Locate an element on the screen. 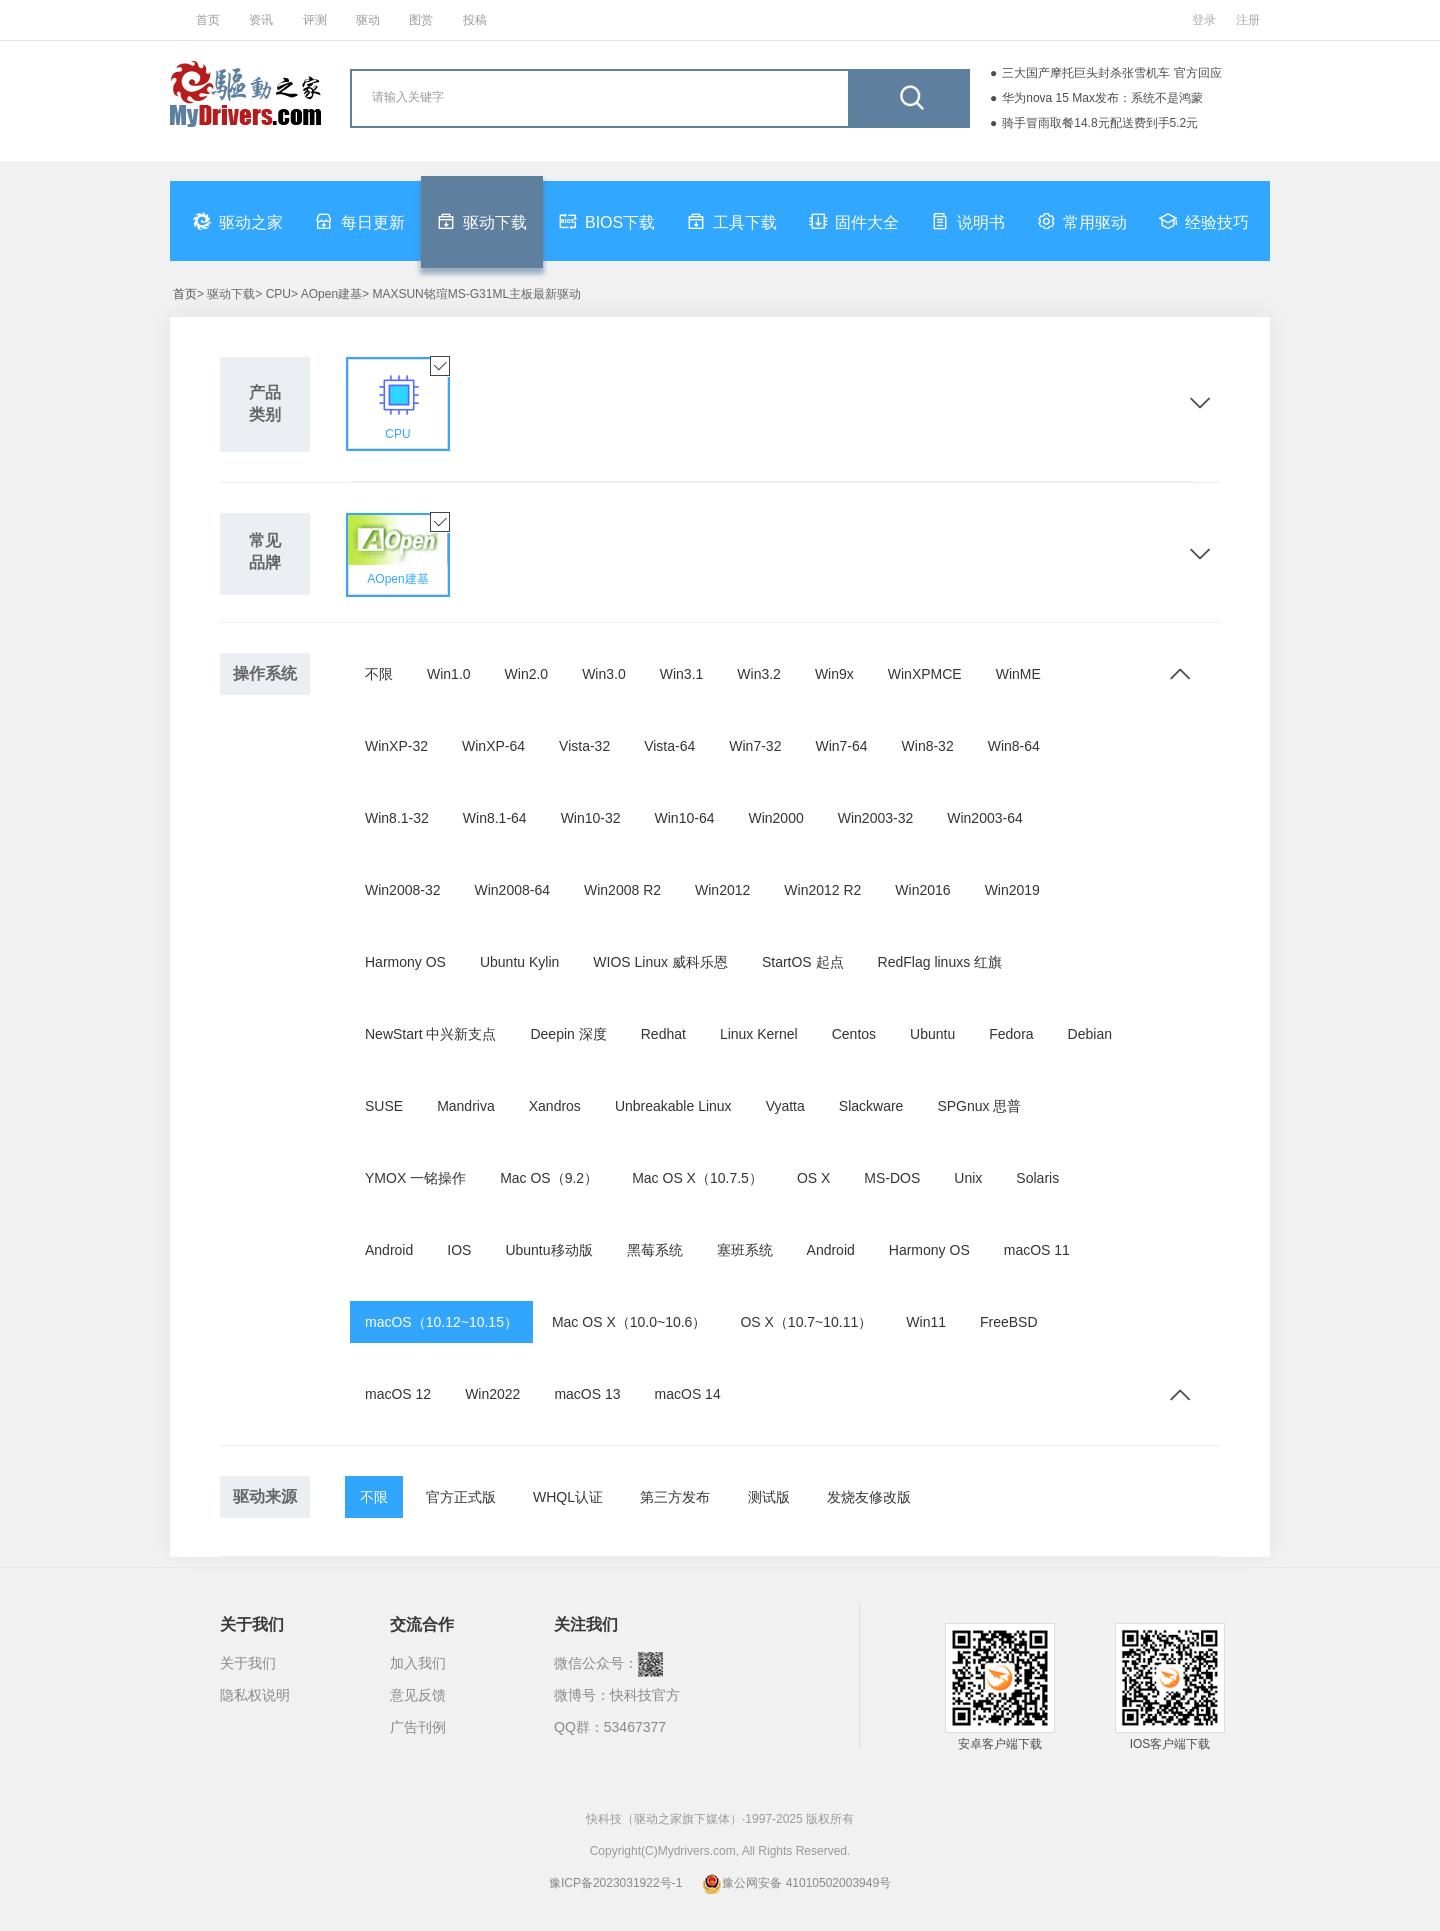 This screenshot has width=1440, height=1931. BIOS下载 is located at coordinates (607, 221).